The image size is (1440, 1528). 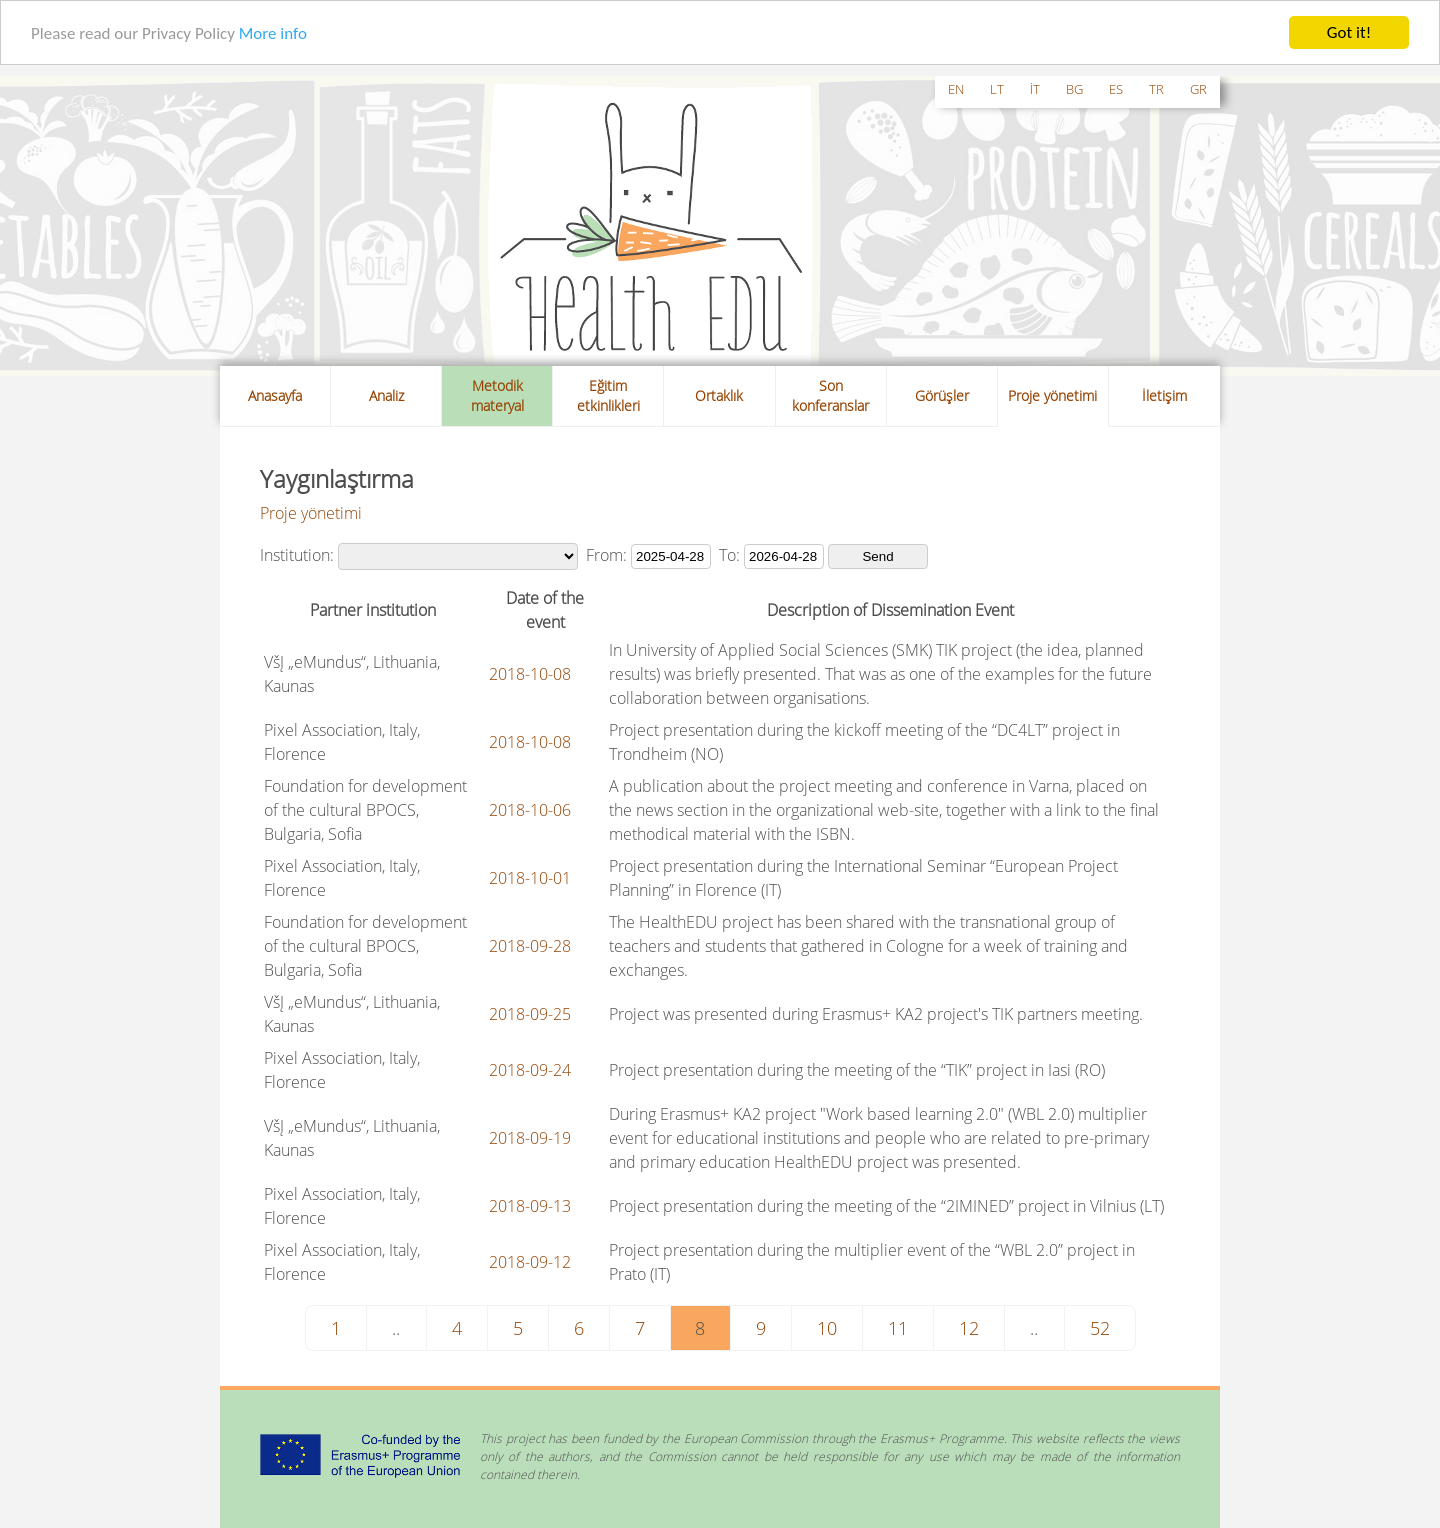 I want to click on 12, so click(x=969, y=1328).